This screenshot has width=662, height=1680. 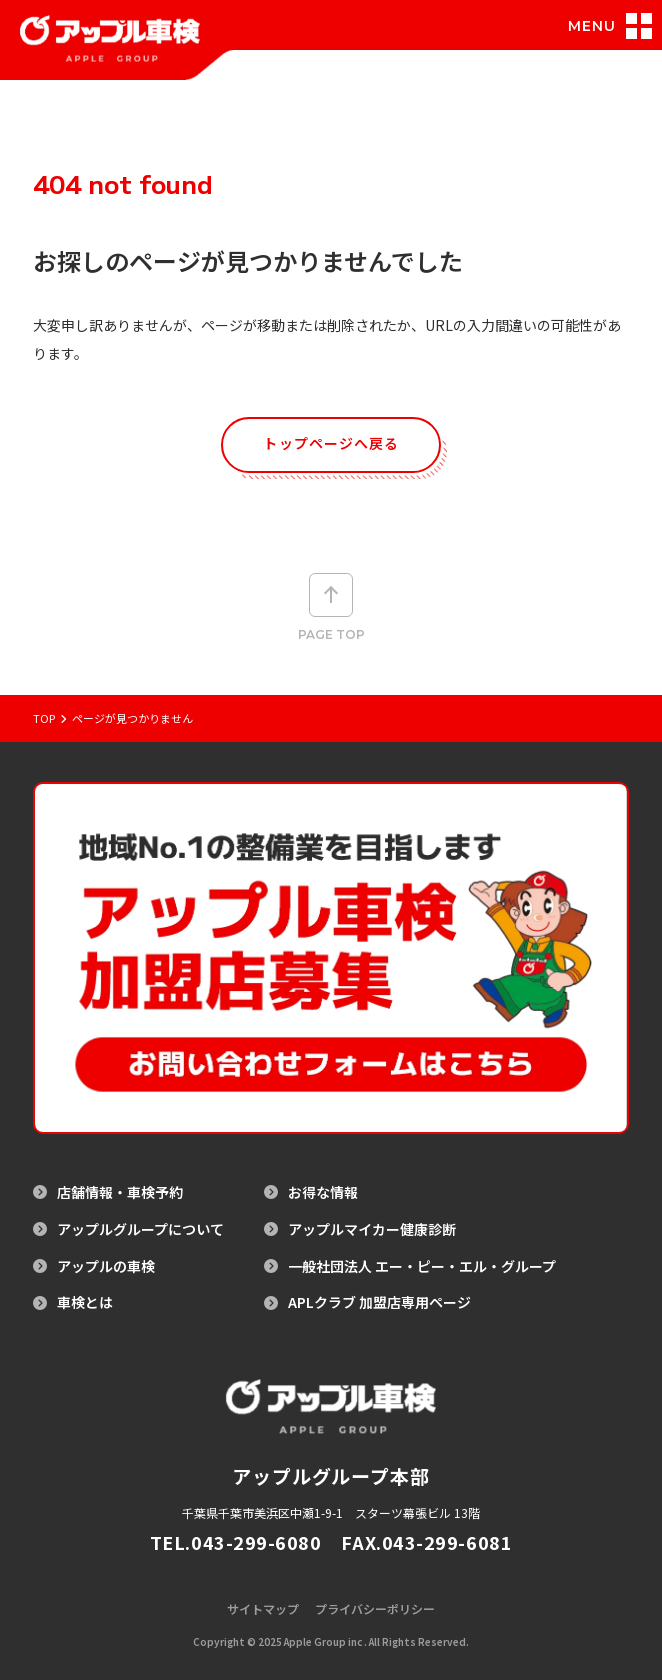 What do you see at coordinates (323, 1192) in the screenshot?
I see `お得な情報` at bounding box center [323, 1192].